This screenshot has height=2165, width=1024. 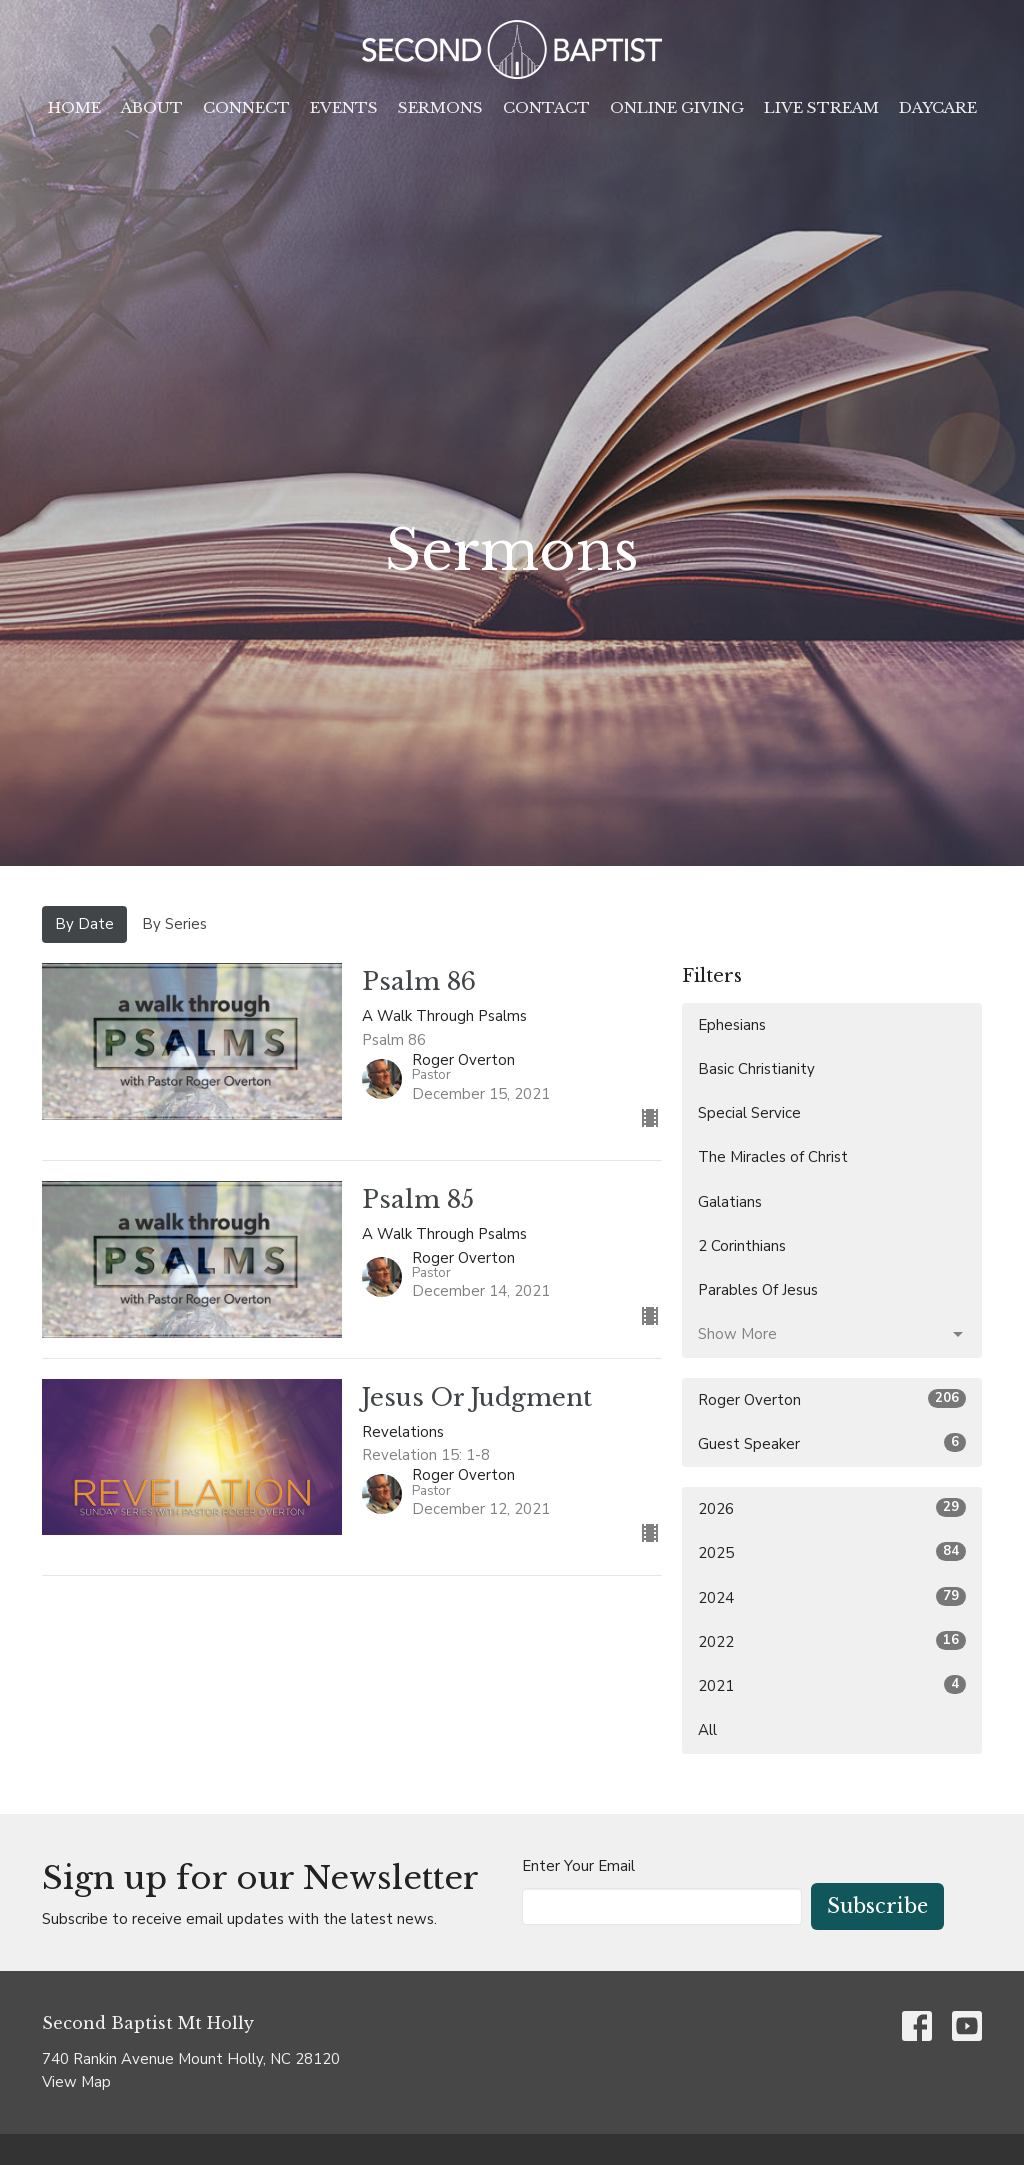 I want to click on Sermons, so click(x=440, y=107).